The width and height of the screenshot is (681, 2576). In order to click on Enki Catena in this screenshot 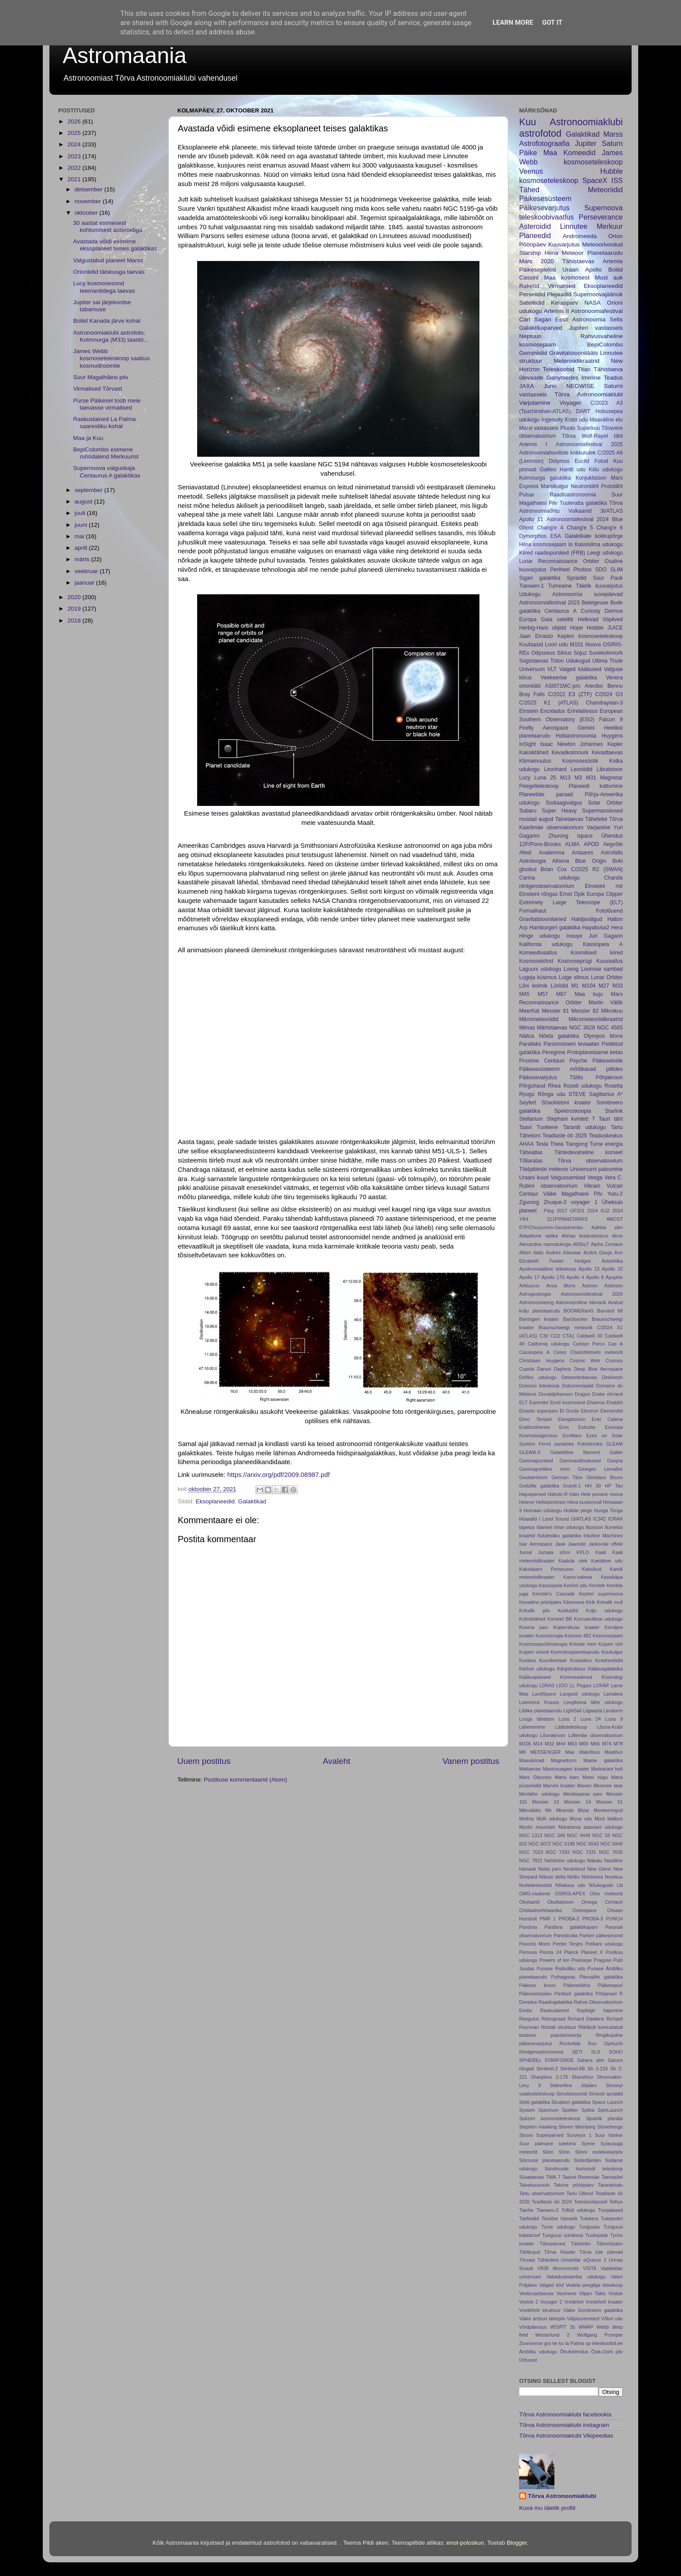, I will do `click(607, 1419)`.